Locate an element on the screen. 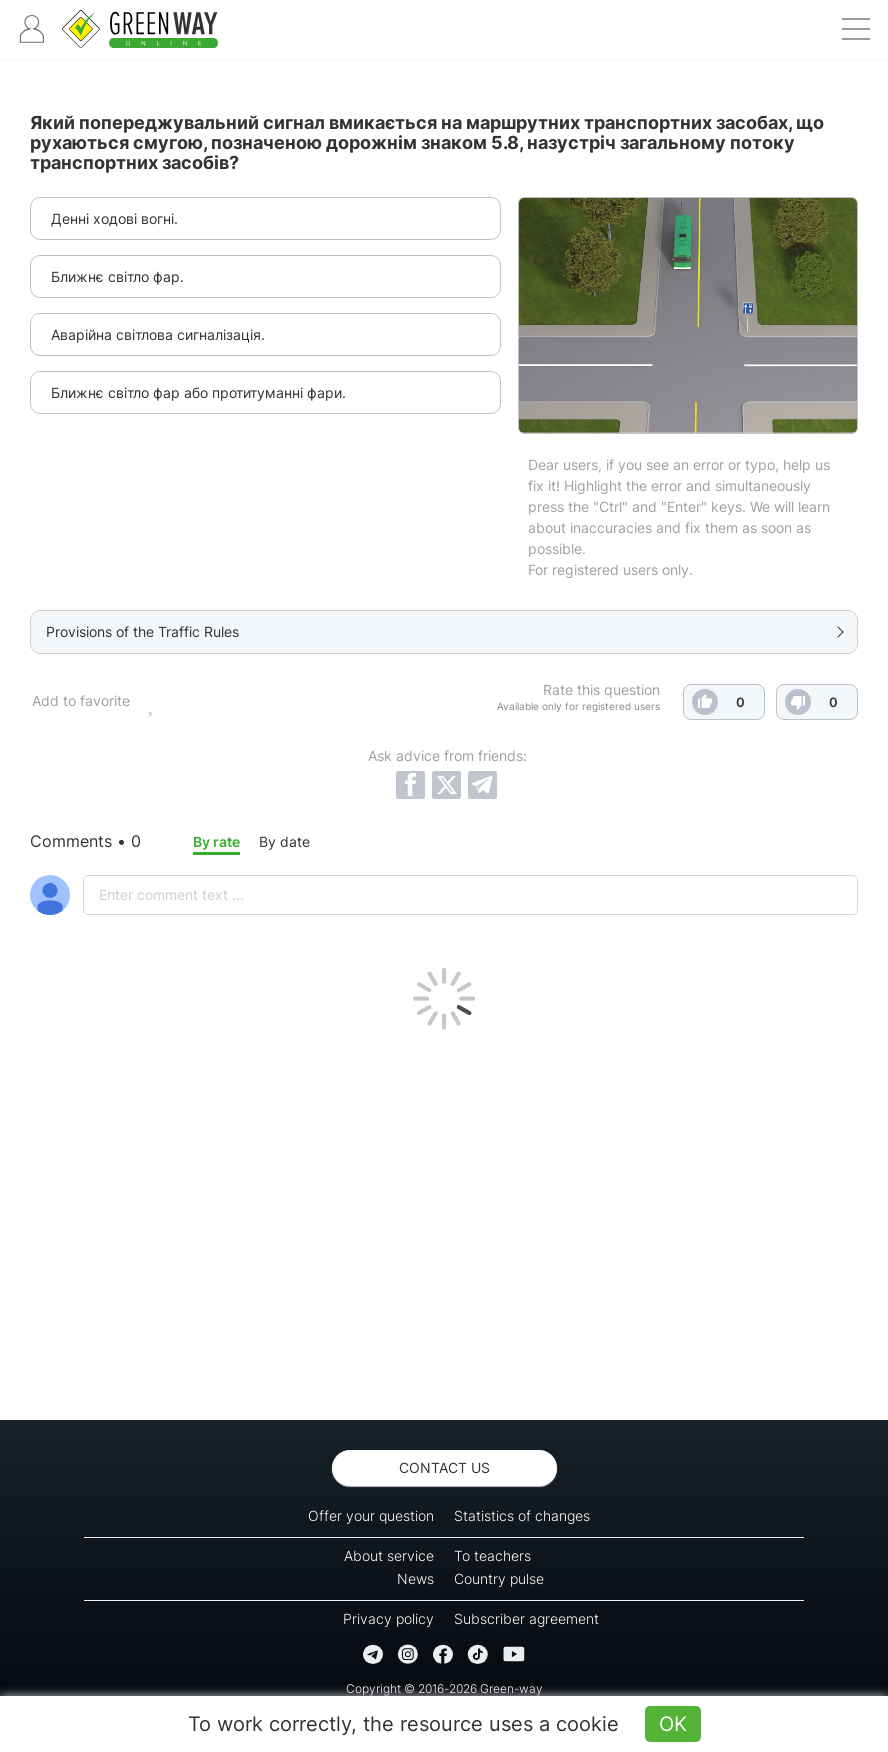 The height and width of the screenshot is (1752, 888). Statistics of changes is located at coordinates (522, 1515).